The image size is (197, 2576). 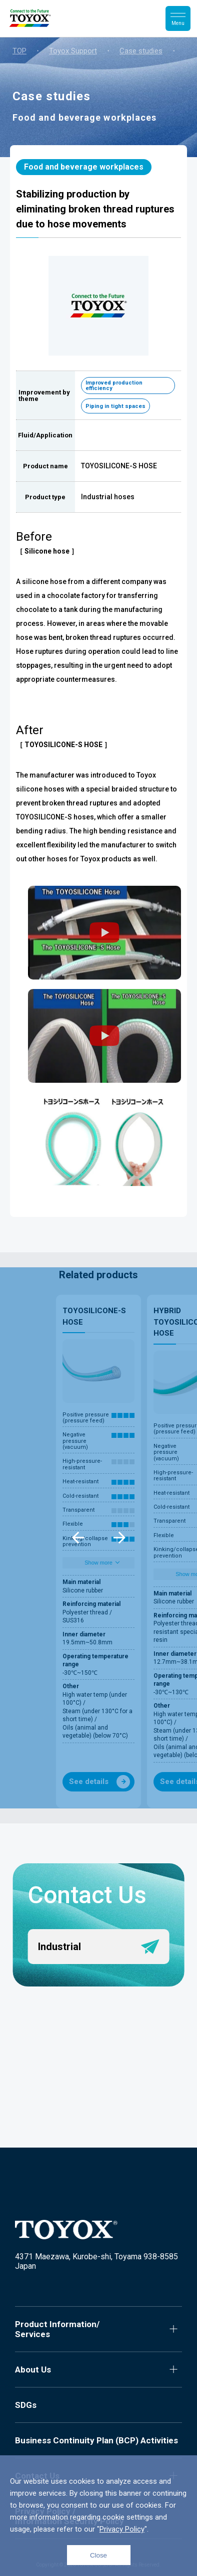 What do you see at coordinates (98, 2555) in the screenshot?
I see `Close` at bounding box center [98, 2555].